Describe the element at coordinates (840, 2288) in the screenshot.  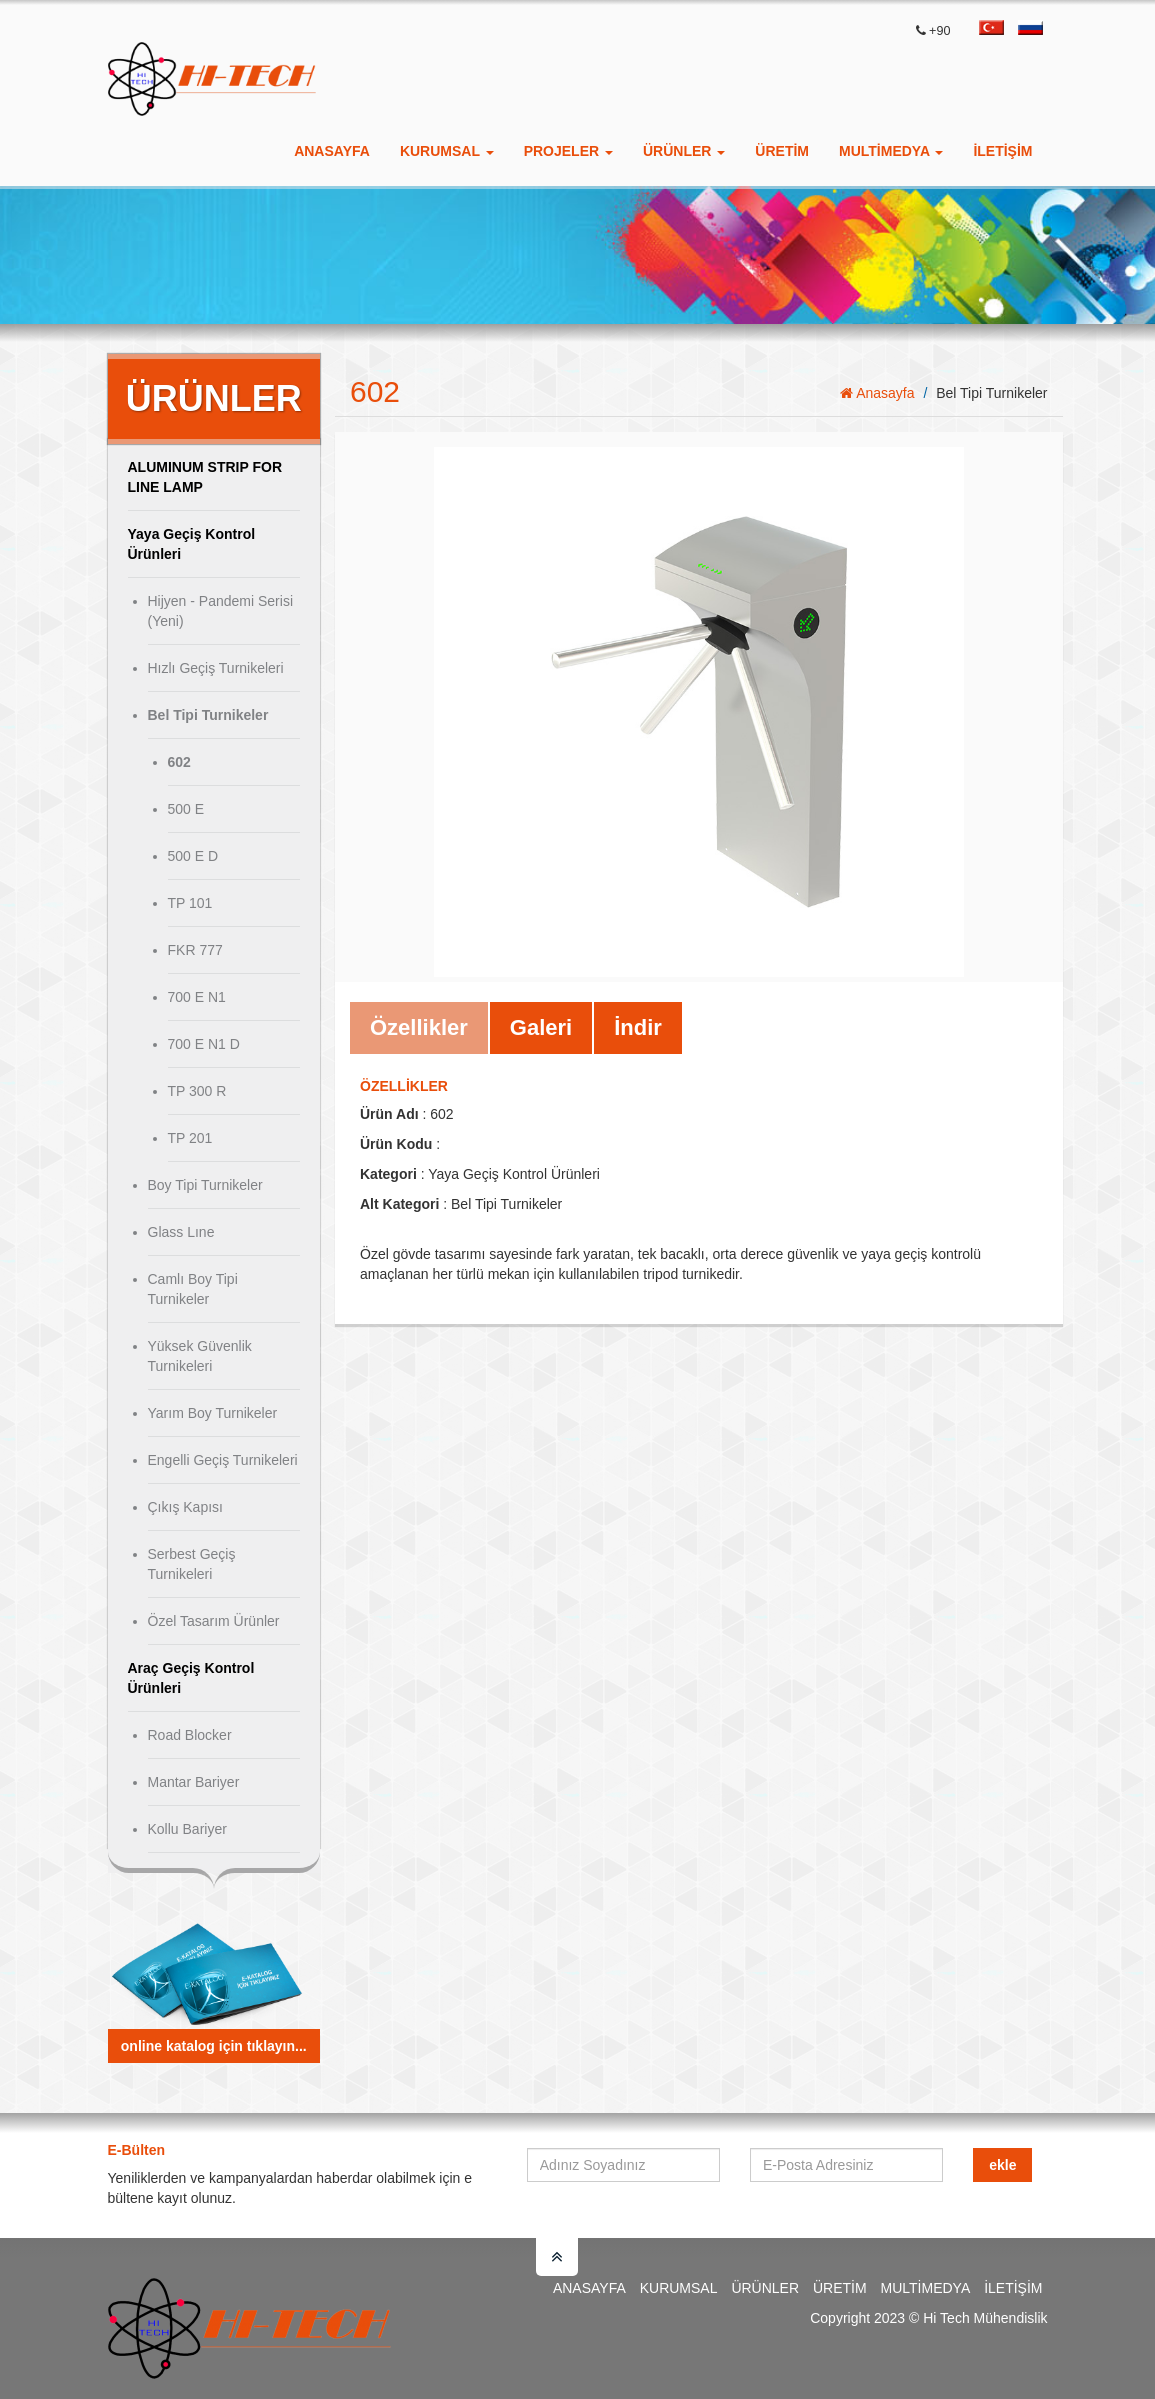
I see `Üretim` at that location.